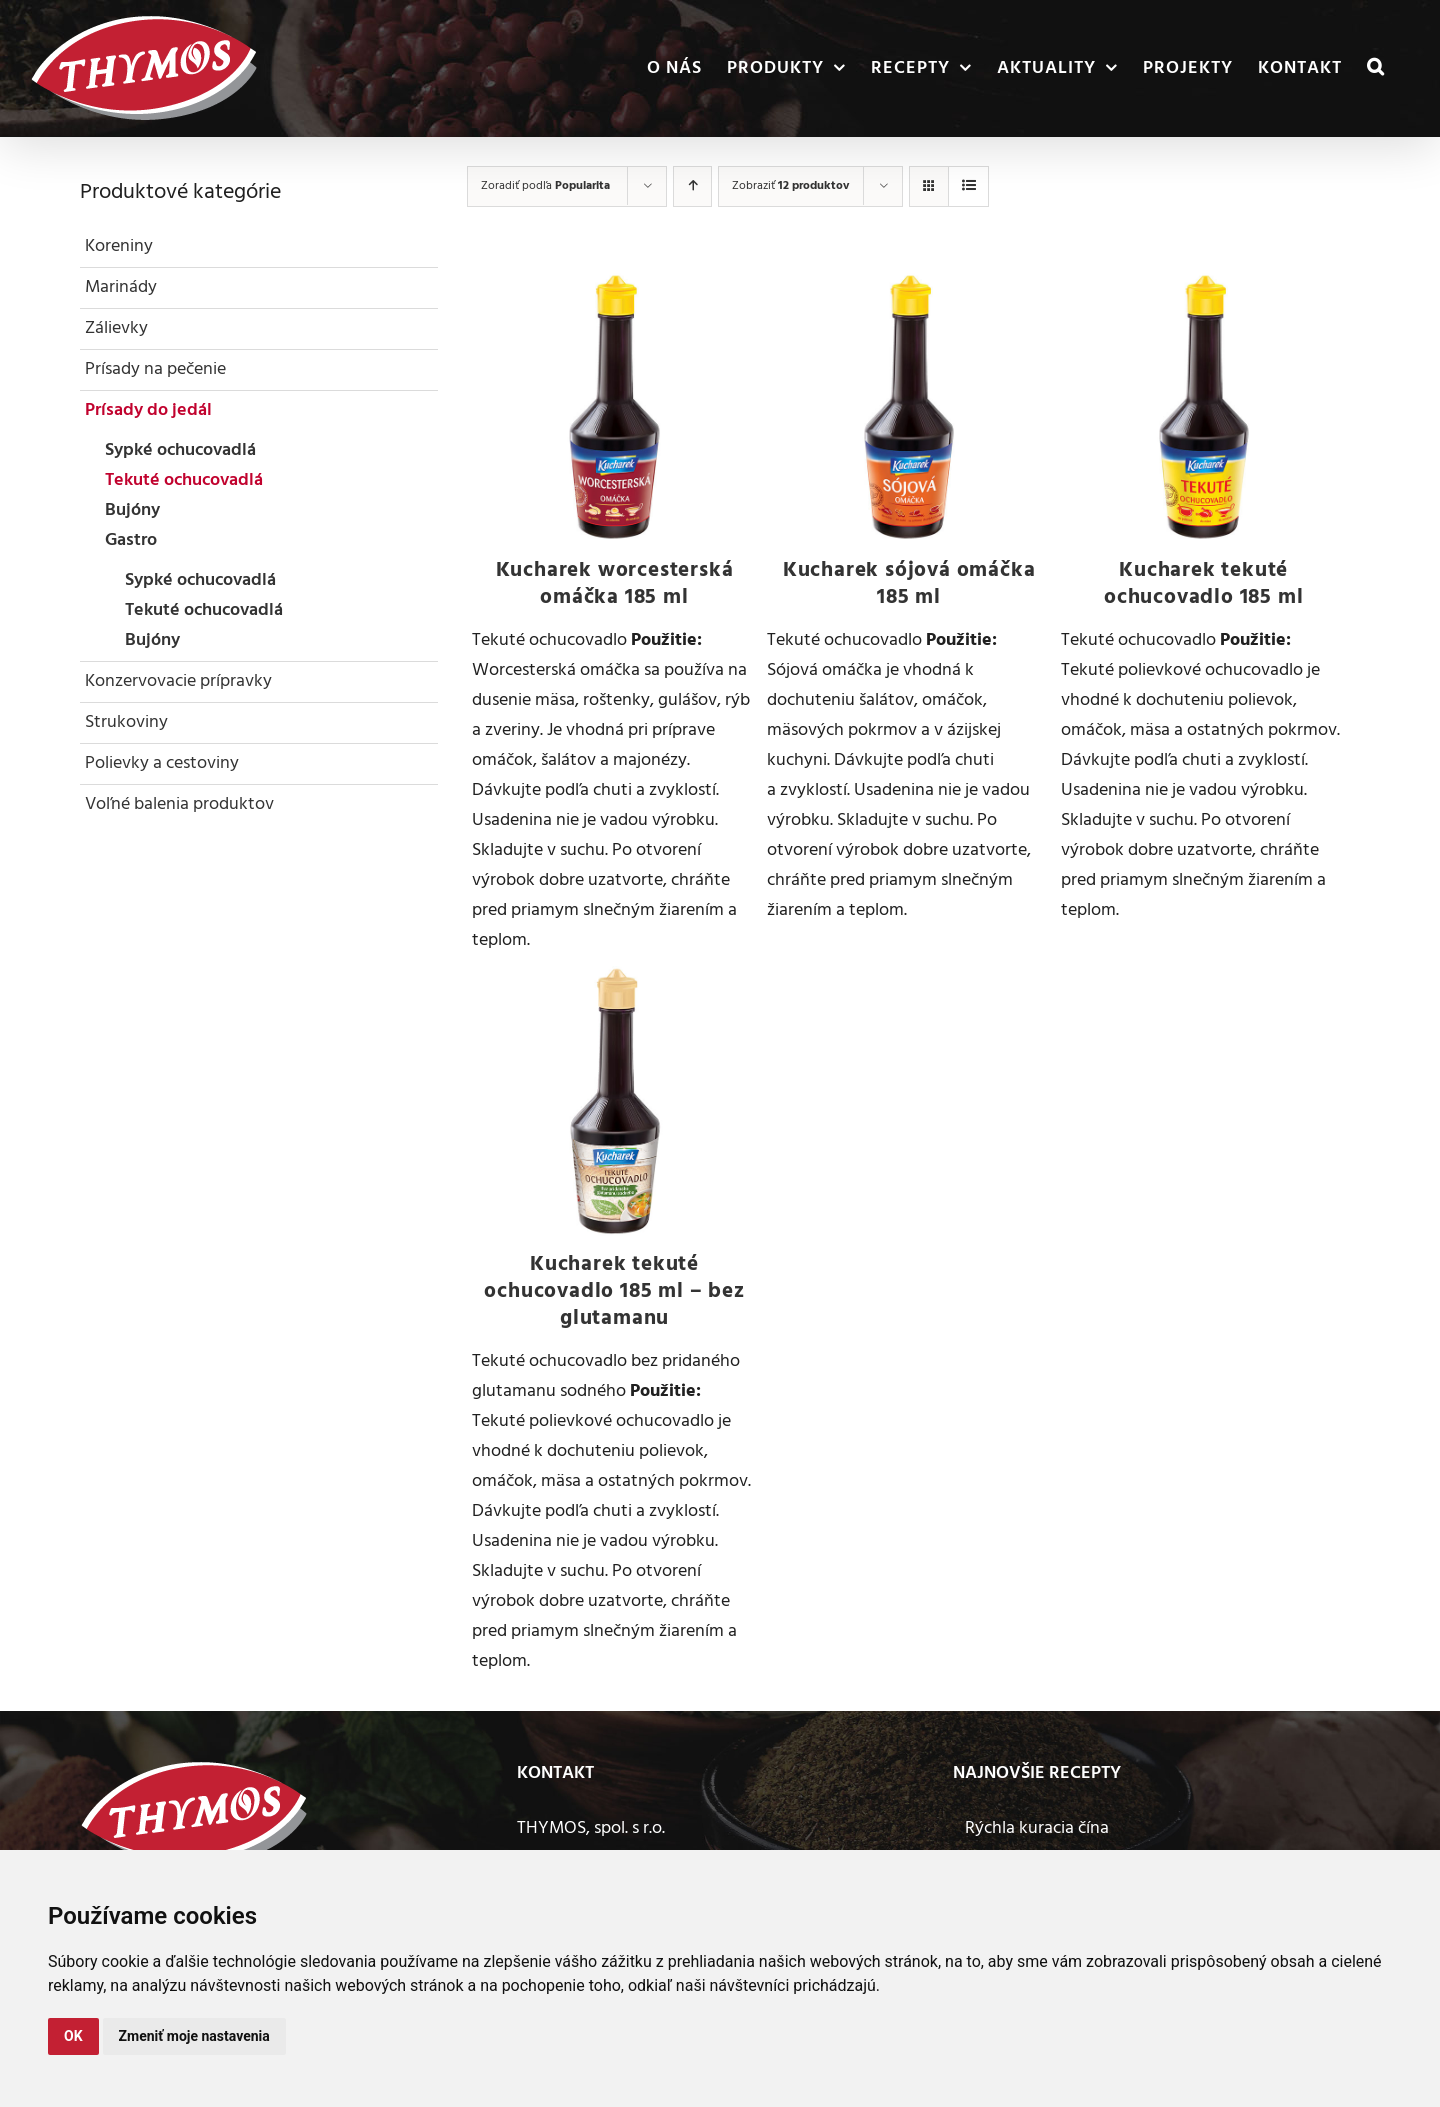 Image resolution: width=1440 pixels, height=2107 pixels. What do you see at coordinates (178, 681) in the screenshot?
I see `Konzervovacie prípravky` at bounding box center [178, 681].